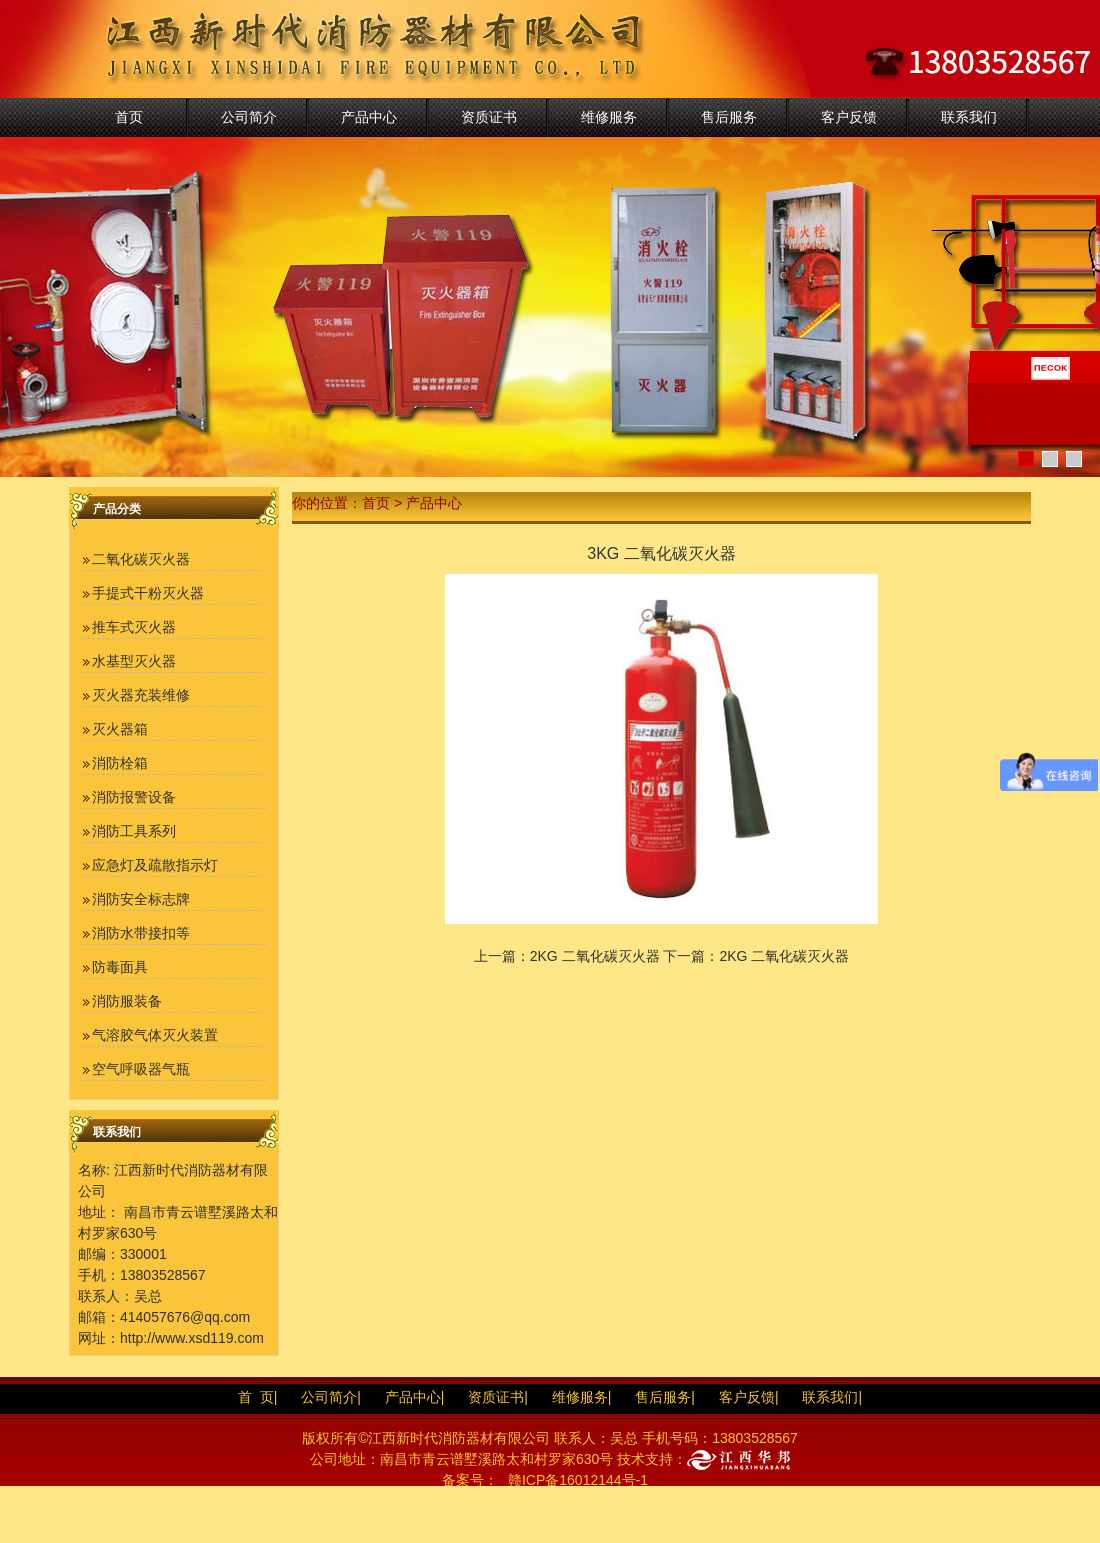 Image resolution: width=1100 pixels, height=1543 pixels. What do you see at coordinates (141, 1069) in the screenshot?
I see `空气呼吸器气瓶` at bounding box center [141, 1069].